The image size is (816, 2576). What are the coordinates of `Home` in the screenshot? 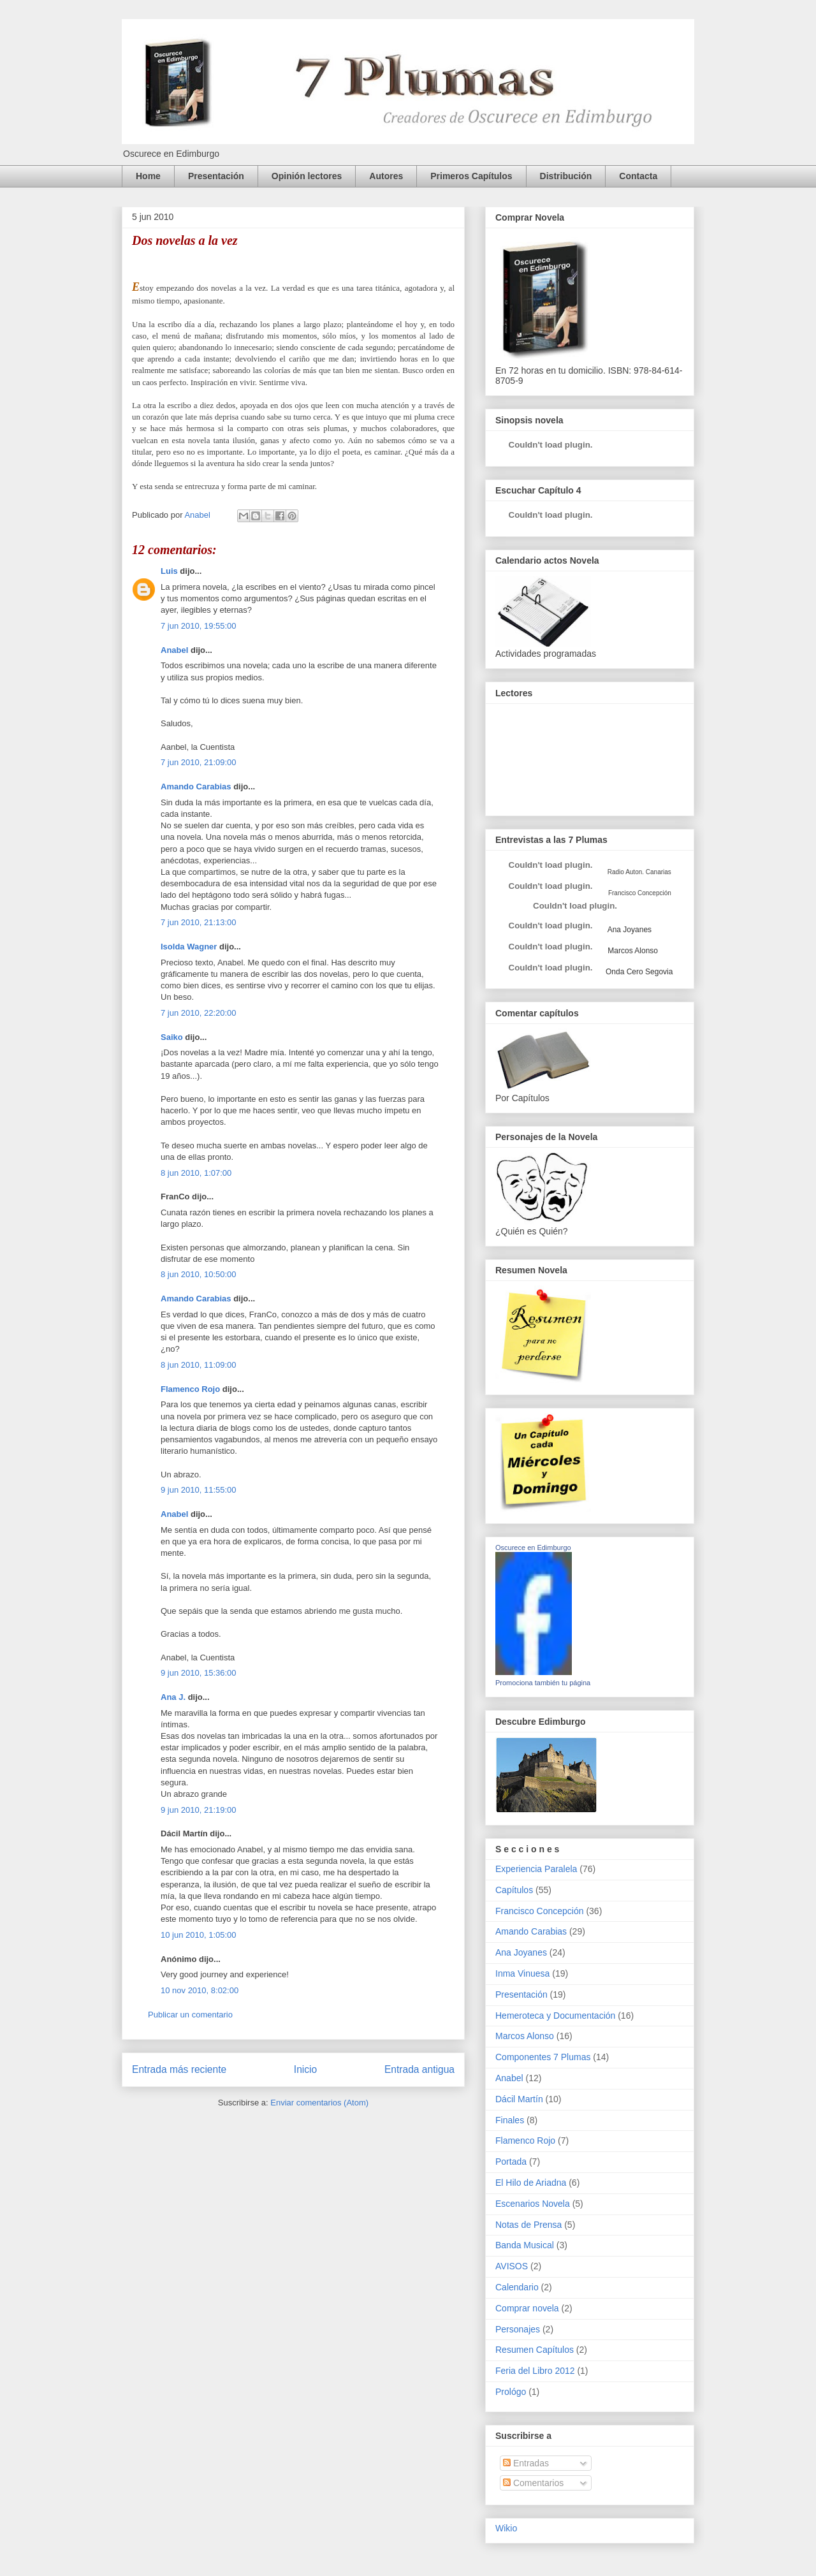 It's located at (148, 176).